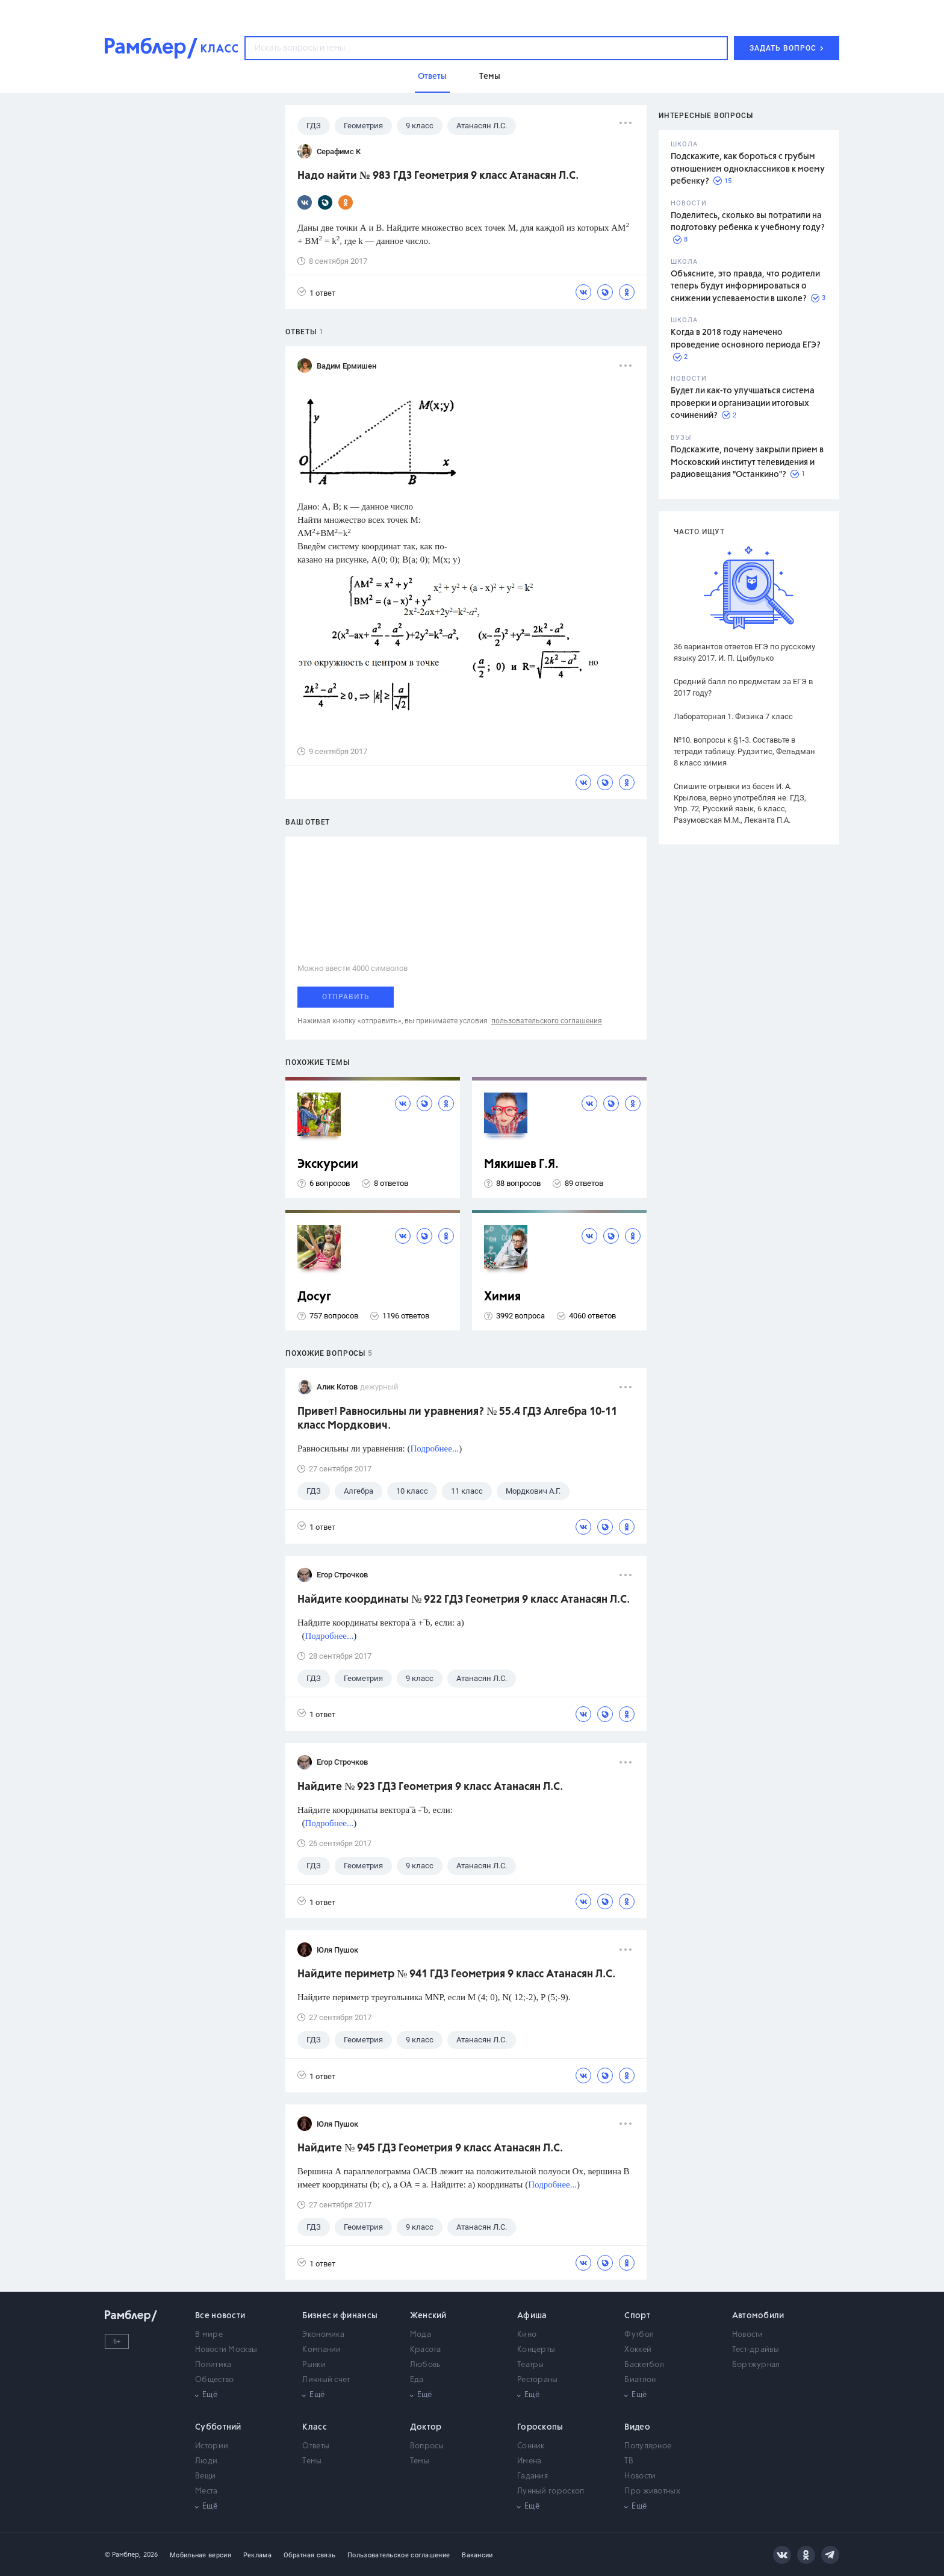  Describe the element at coordinates (526, 2335) in the screenshot. I see `Кино` at that location.